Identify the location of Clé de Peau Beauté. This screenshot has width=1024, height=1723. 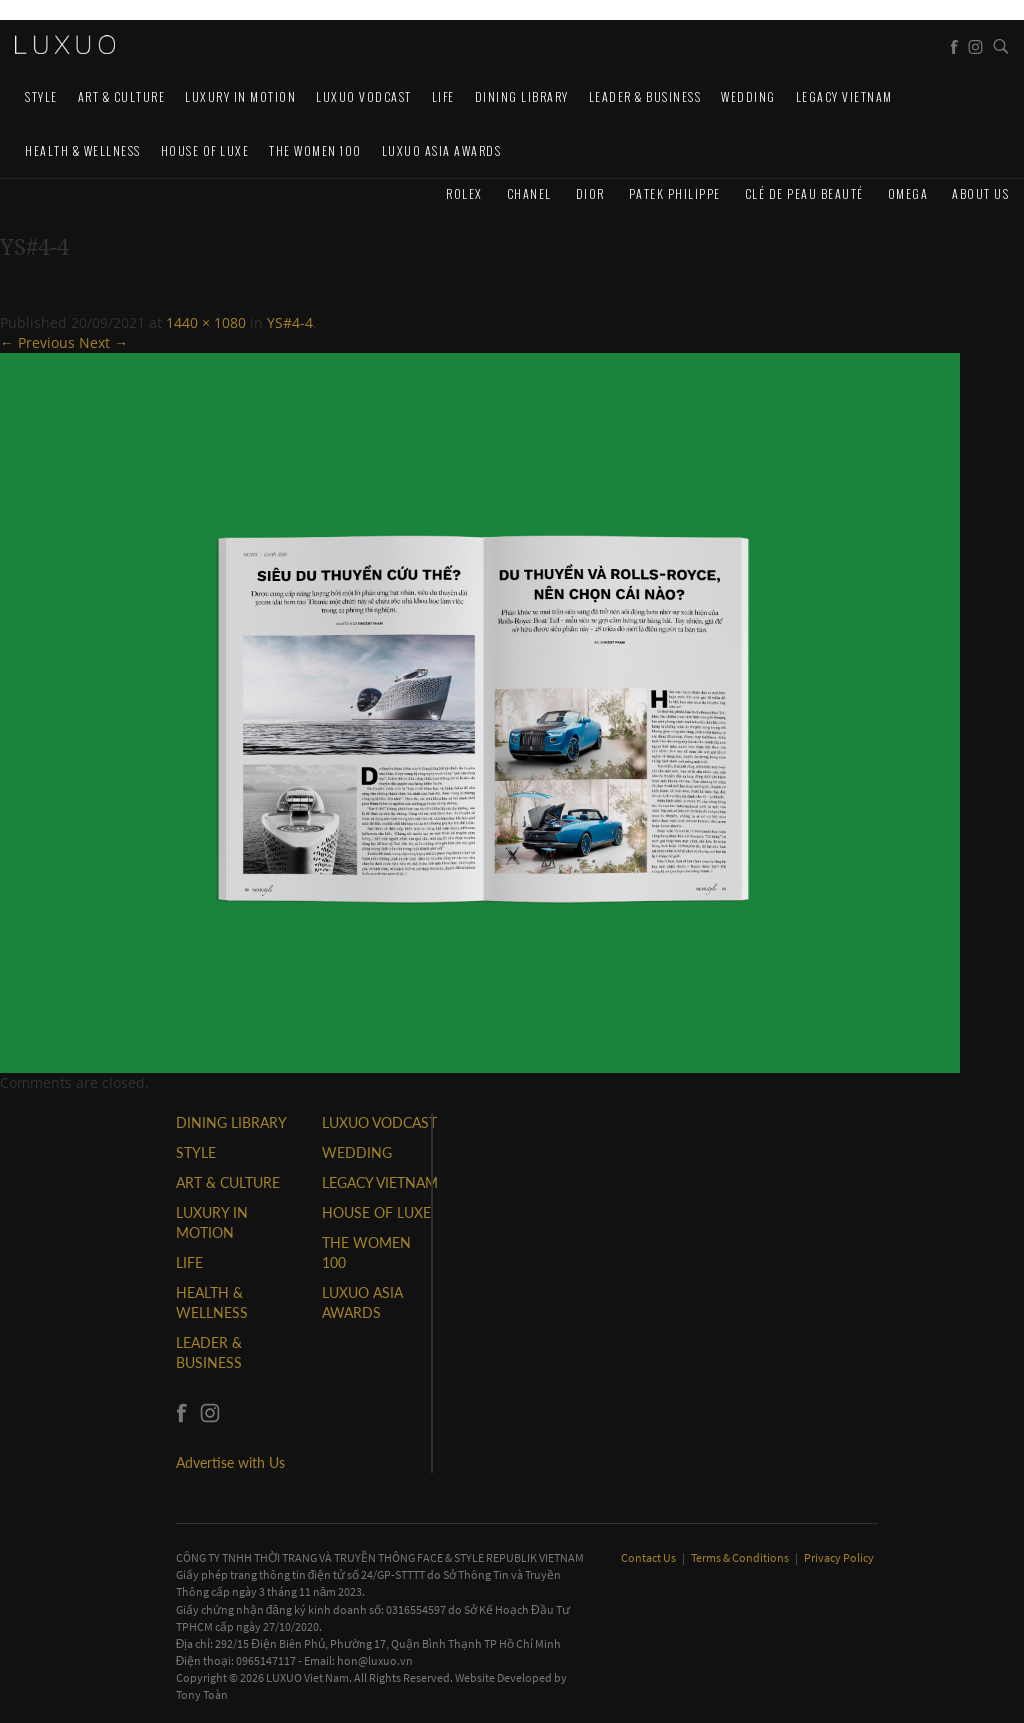
(804, 193).